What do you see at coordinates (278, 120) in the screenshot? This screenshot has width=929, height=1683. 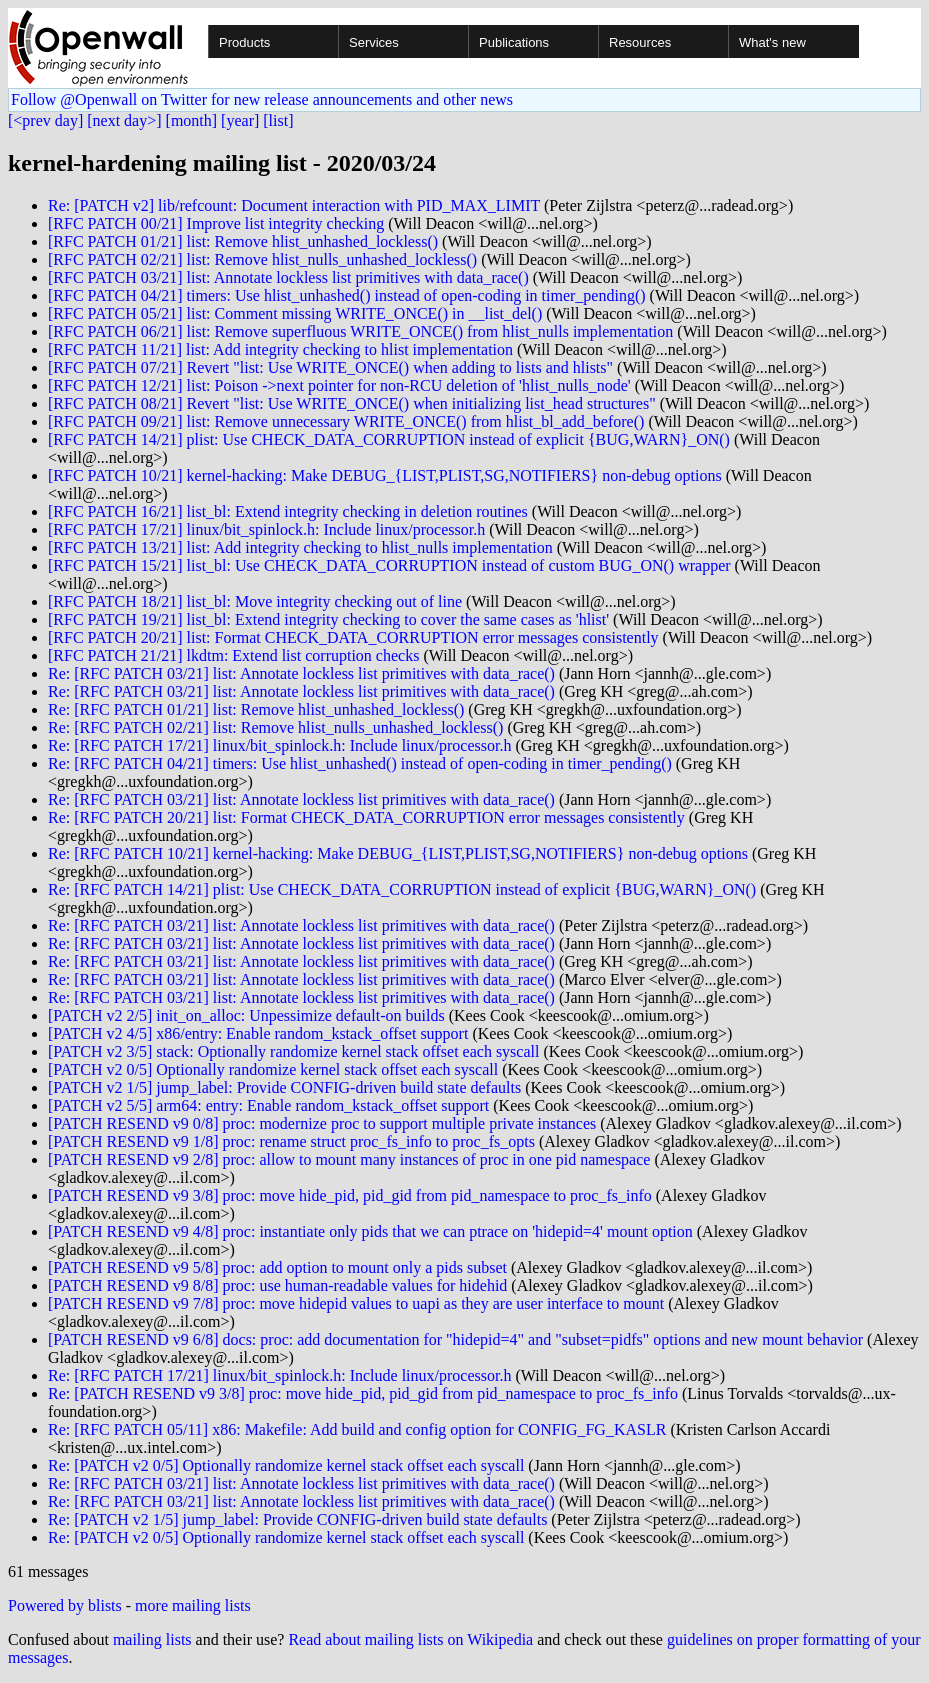 I see `[list]` at bounding box center [278, 120].